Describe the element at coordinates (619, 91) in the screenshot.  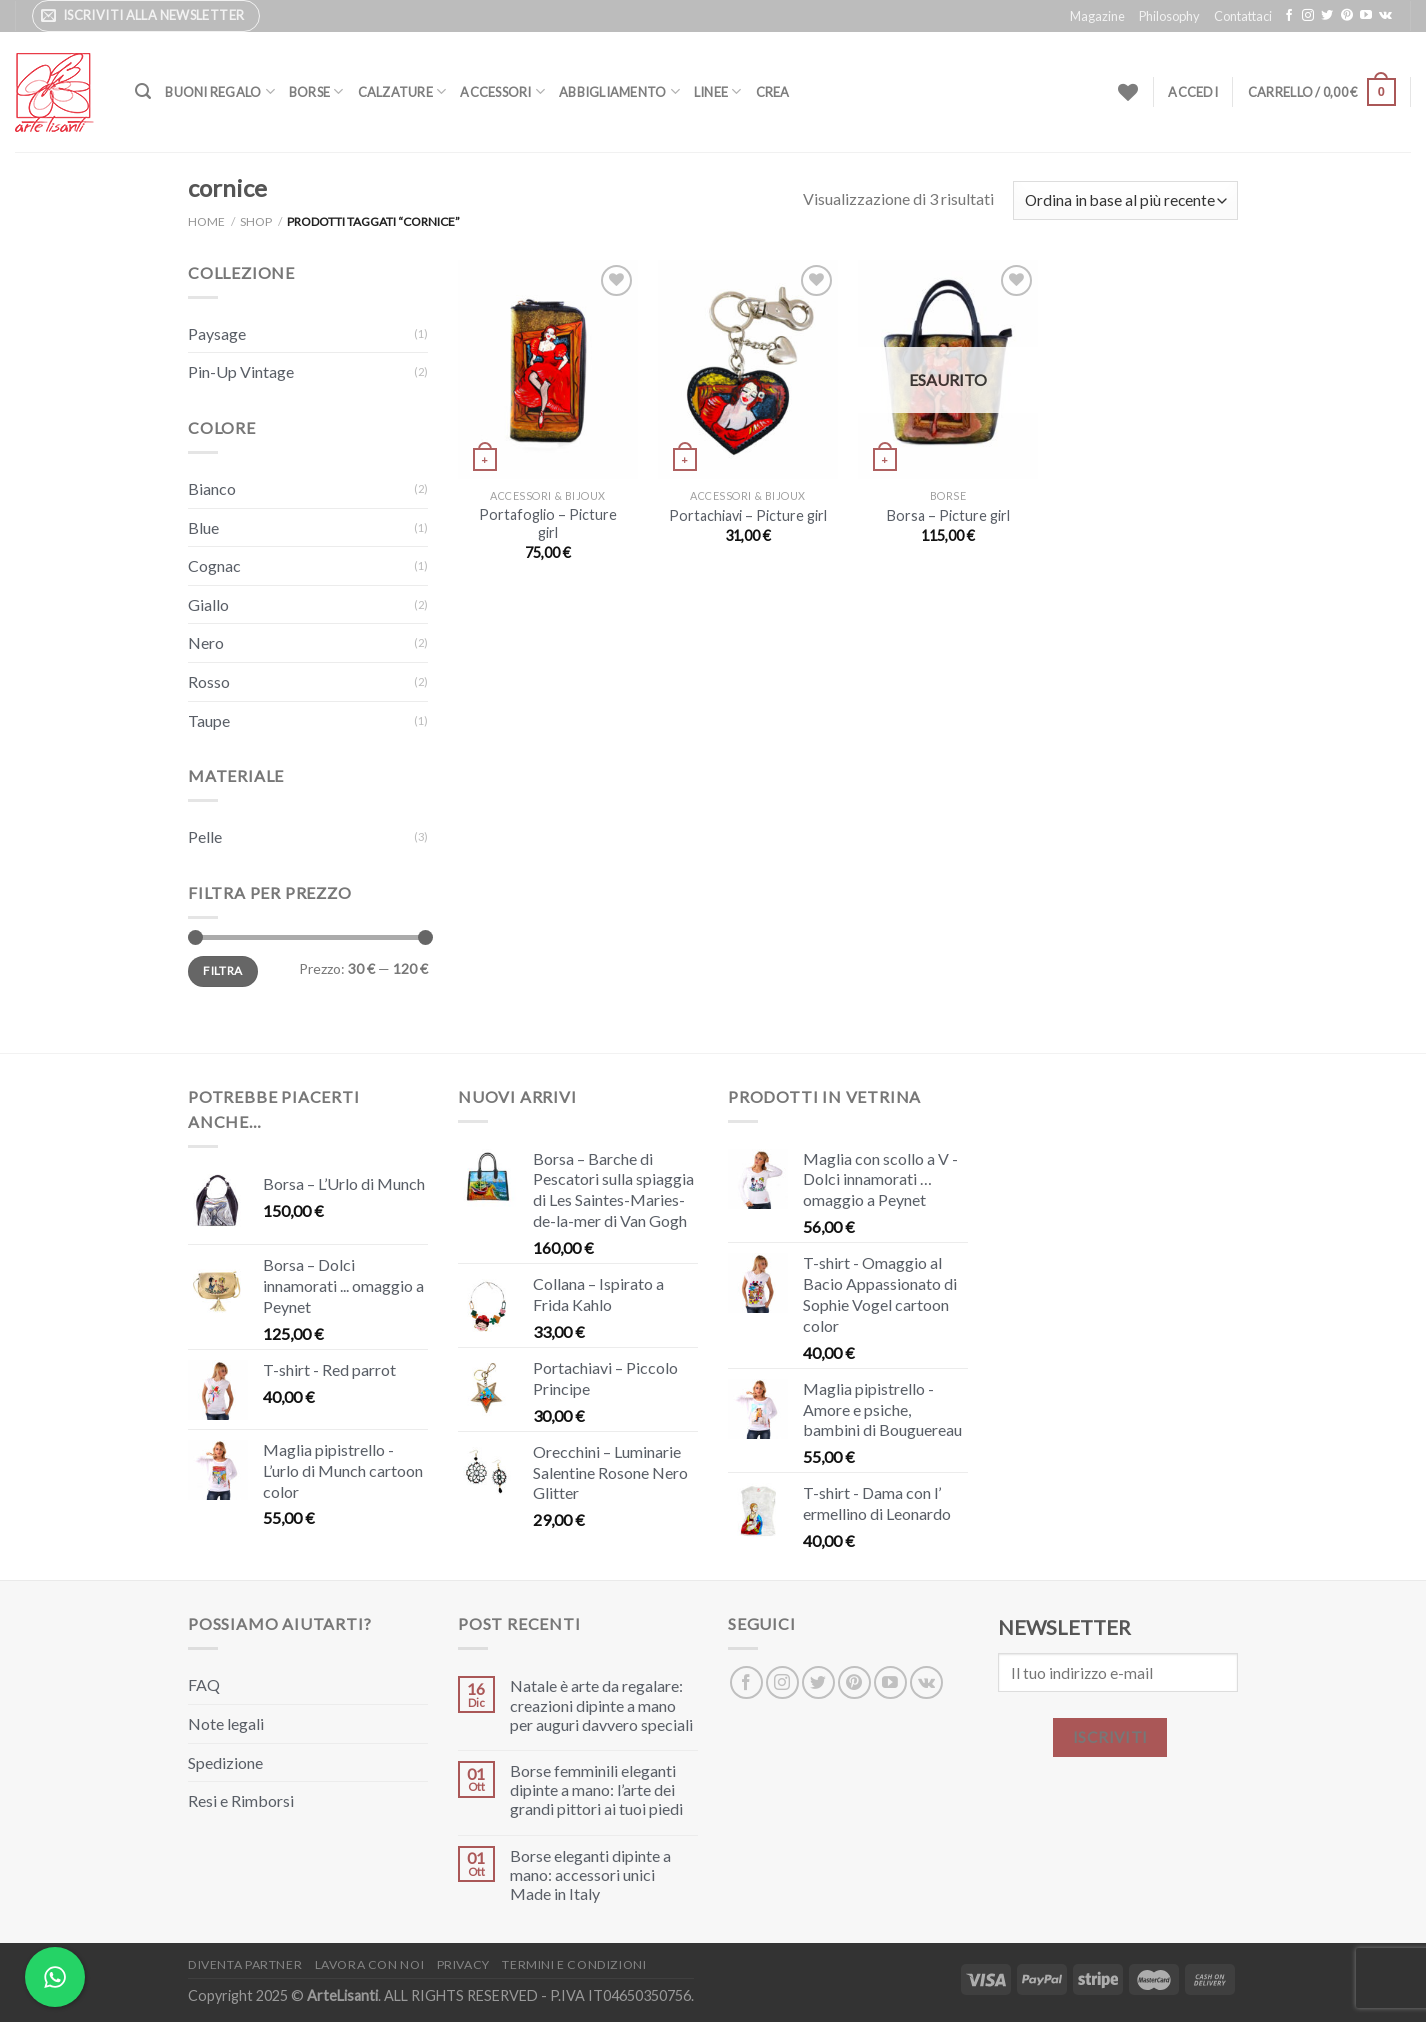
I see `Abbigliamento` at that location.